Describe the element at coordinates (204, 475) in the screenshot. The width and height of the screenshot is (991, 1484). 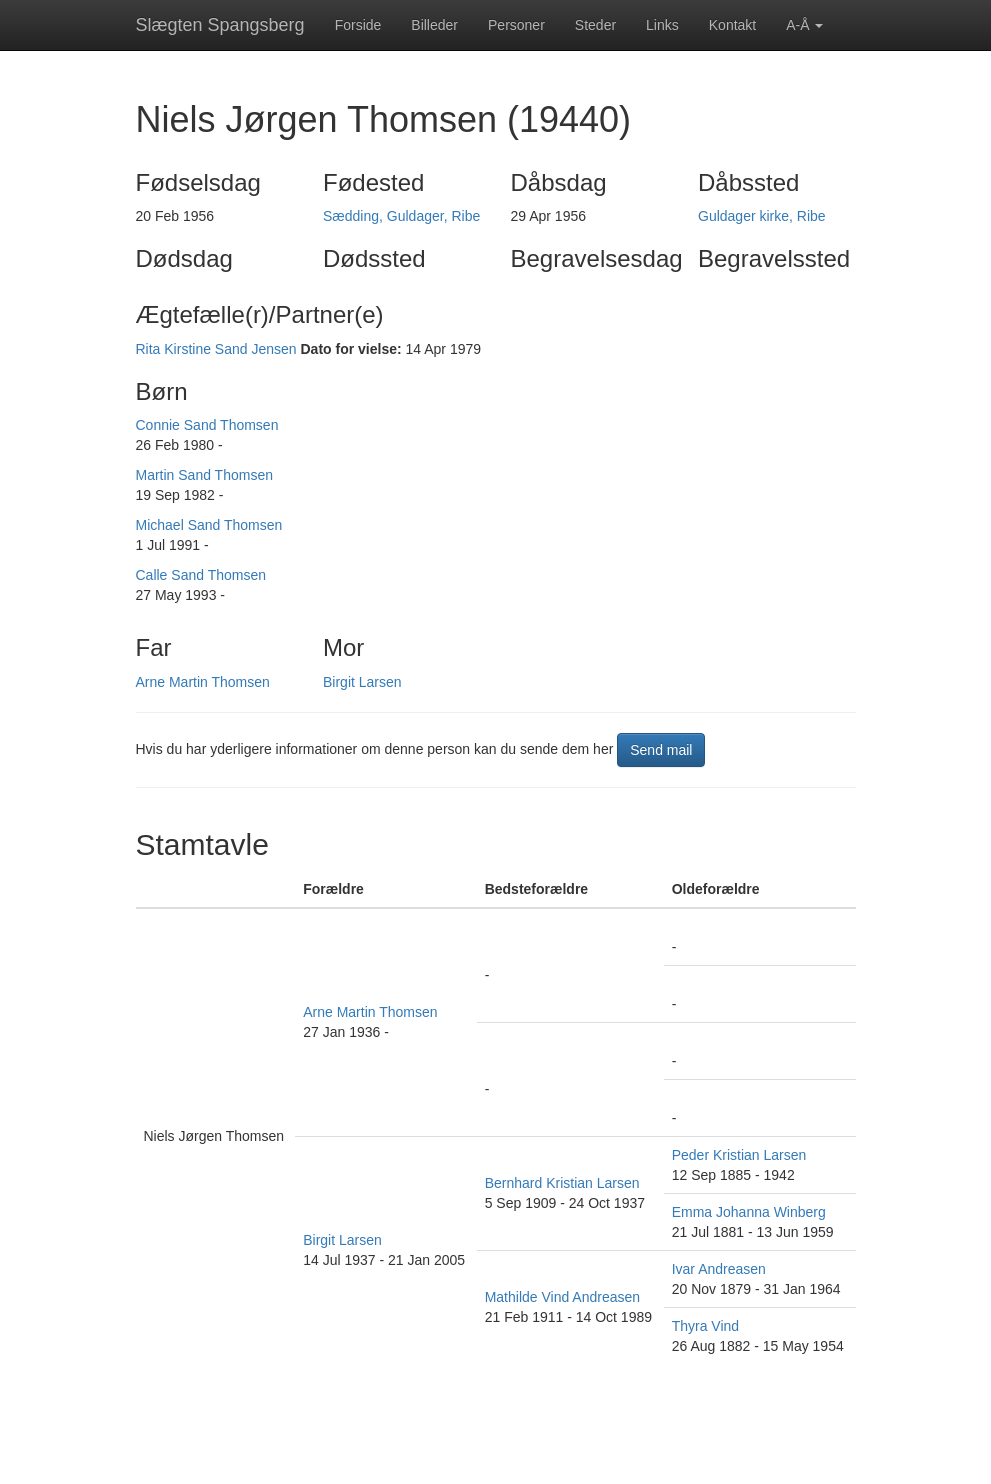
I see `Martin Sand Thomsen` at that location.